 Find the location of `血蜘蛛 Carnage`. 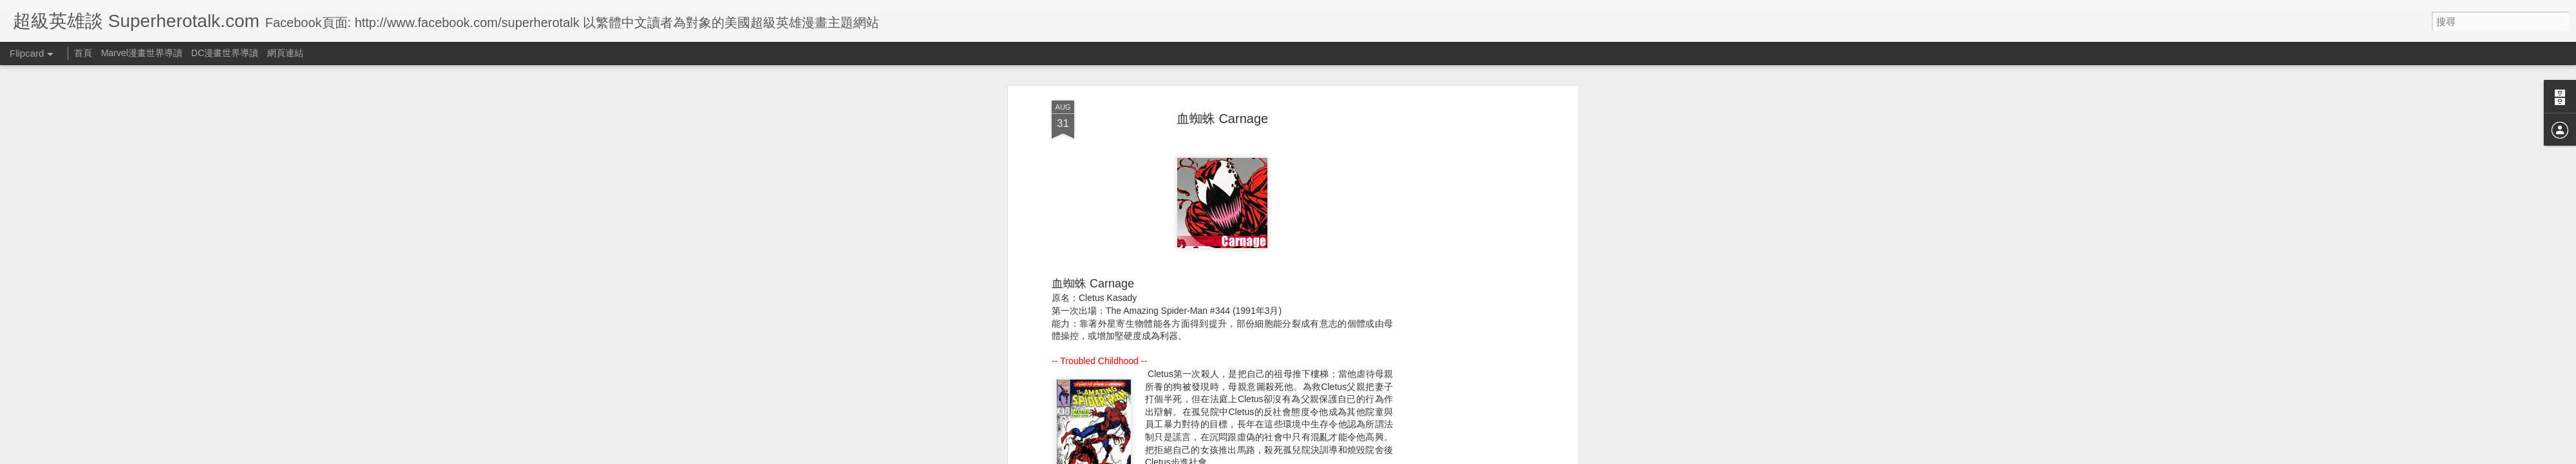

血蜘蛛 Carnage is located at coordinates (1222, 118).